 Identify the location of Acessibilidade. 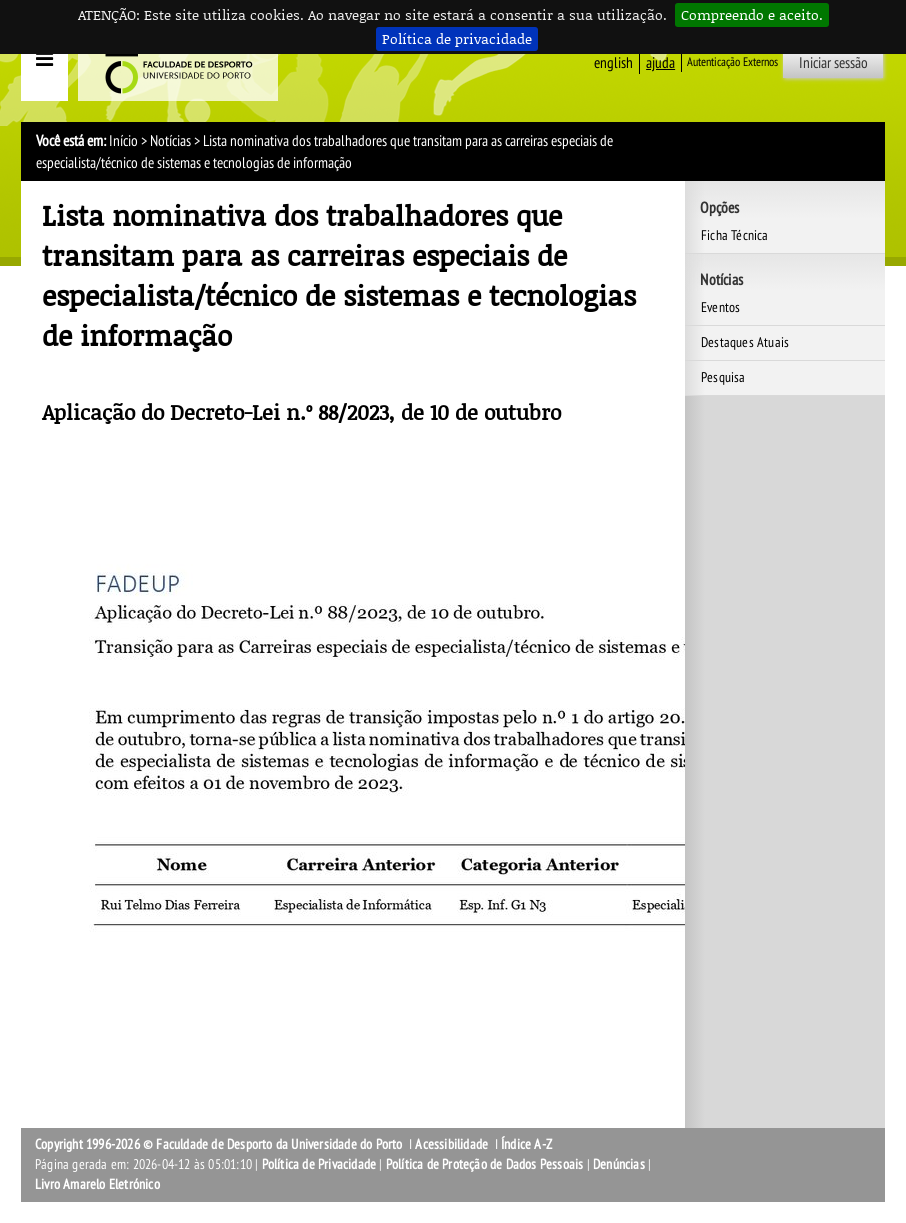
(451, 1144).